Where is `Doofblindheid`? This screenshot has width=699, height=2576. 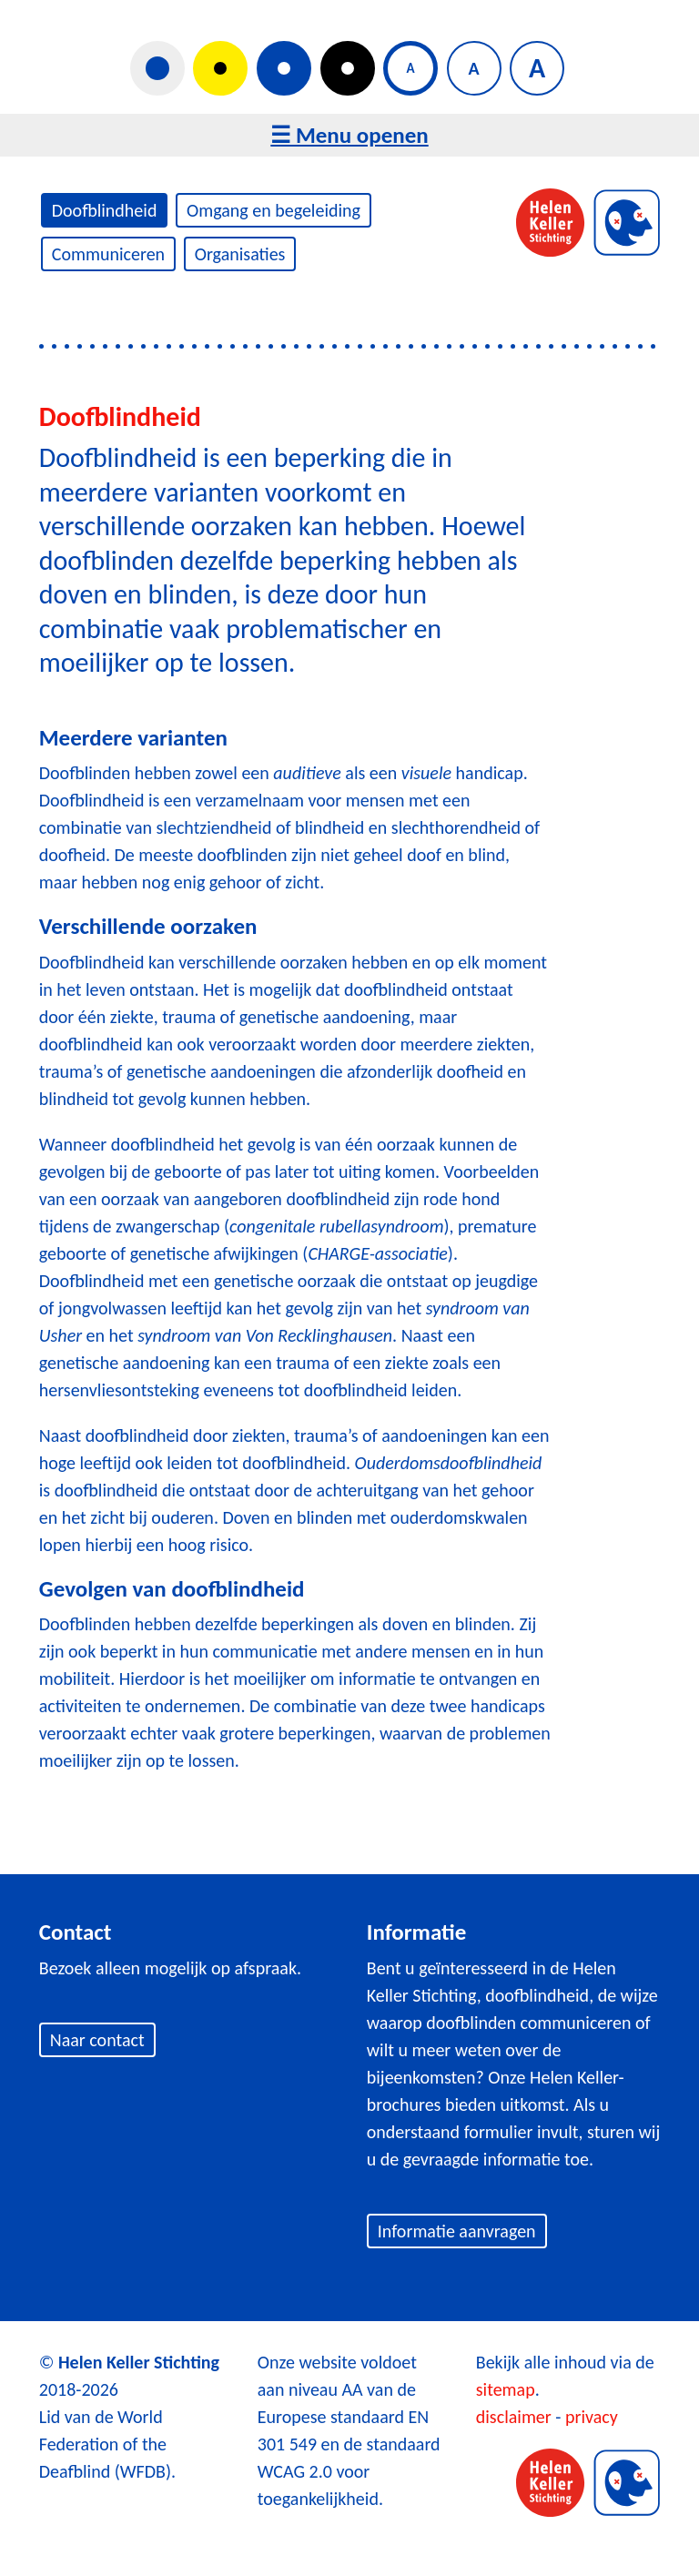
Doofblindheid is located at coordinates (104, 210).